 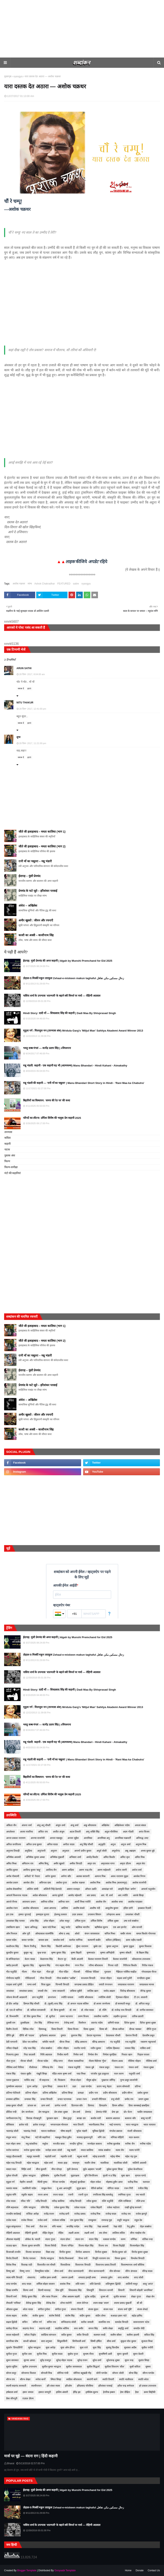 What do you see at coordinates (30, 2334) in the screenshot?
I see `सरिता निर्झरा` at bounding box center [30, 2334].